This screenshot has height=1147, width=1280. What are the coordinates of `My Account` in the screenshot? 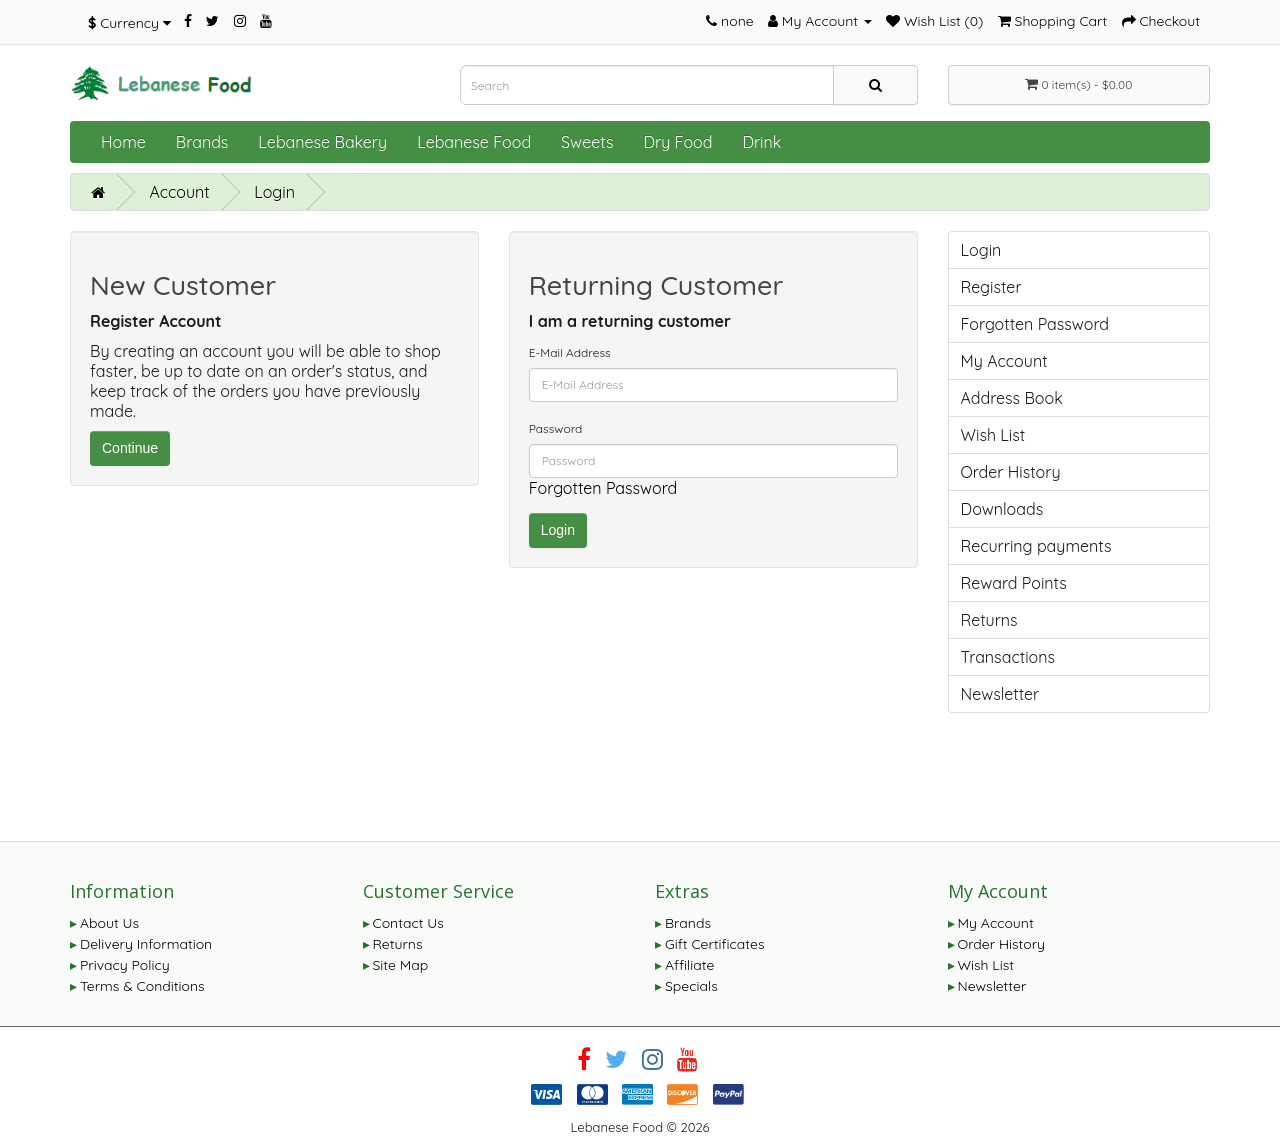 It's located at (1004, 361).